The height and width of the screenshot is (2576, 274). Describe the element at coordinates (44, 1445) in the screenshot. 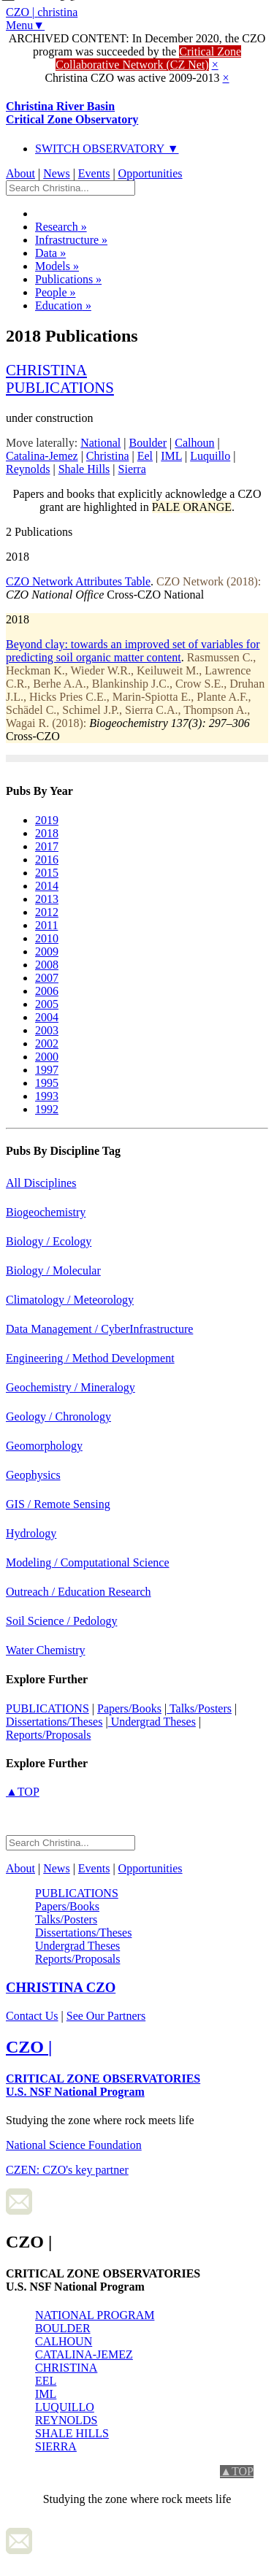

I see `Geomorphology` at that location.